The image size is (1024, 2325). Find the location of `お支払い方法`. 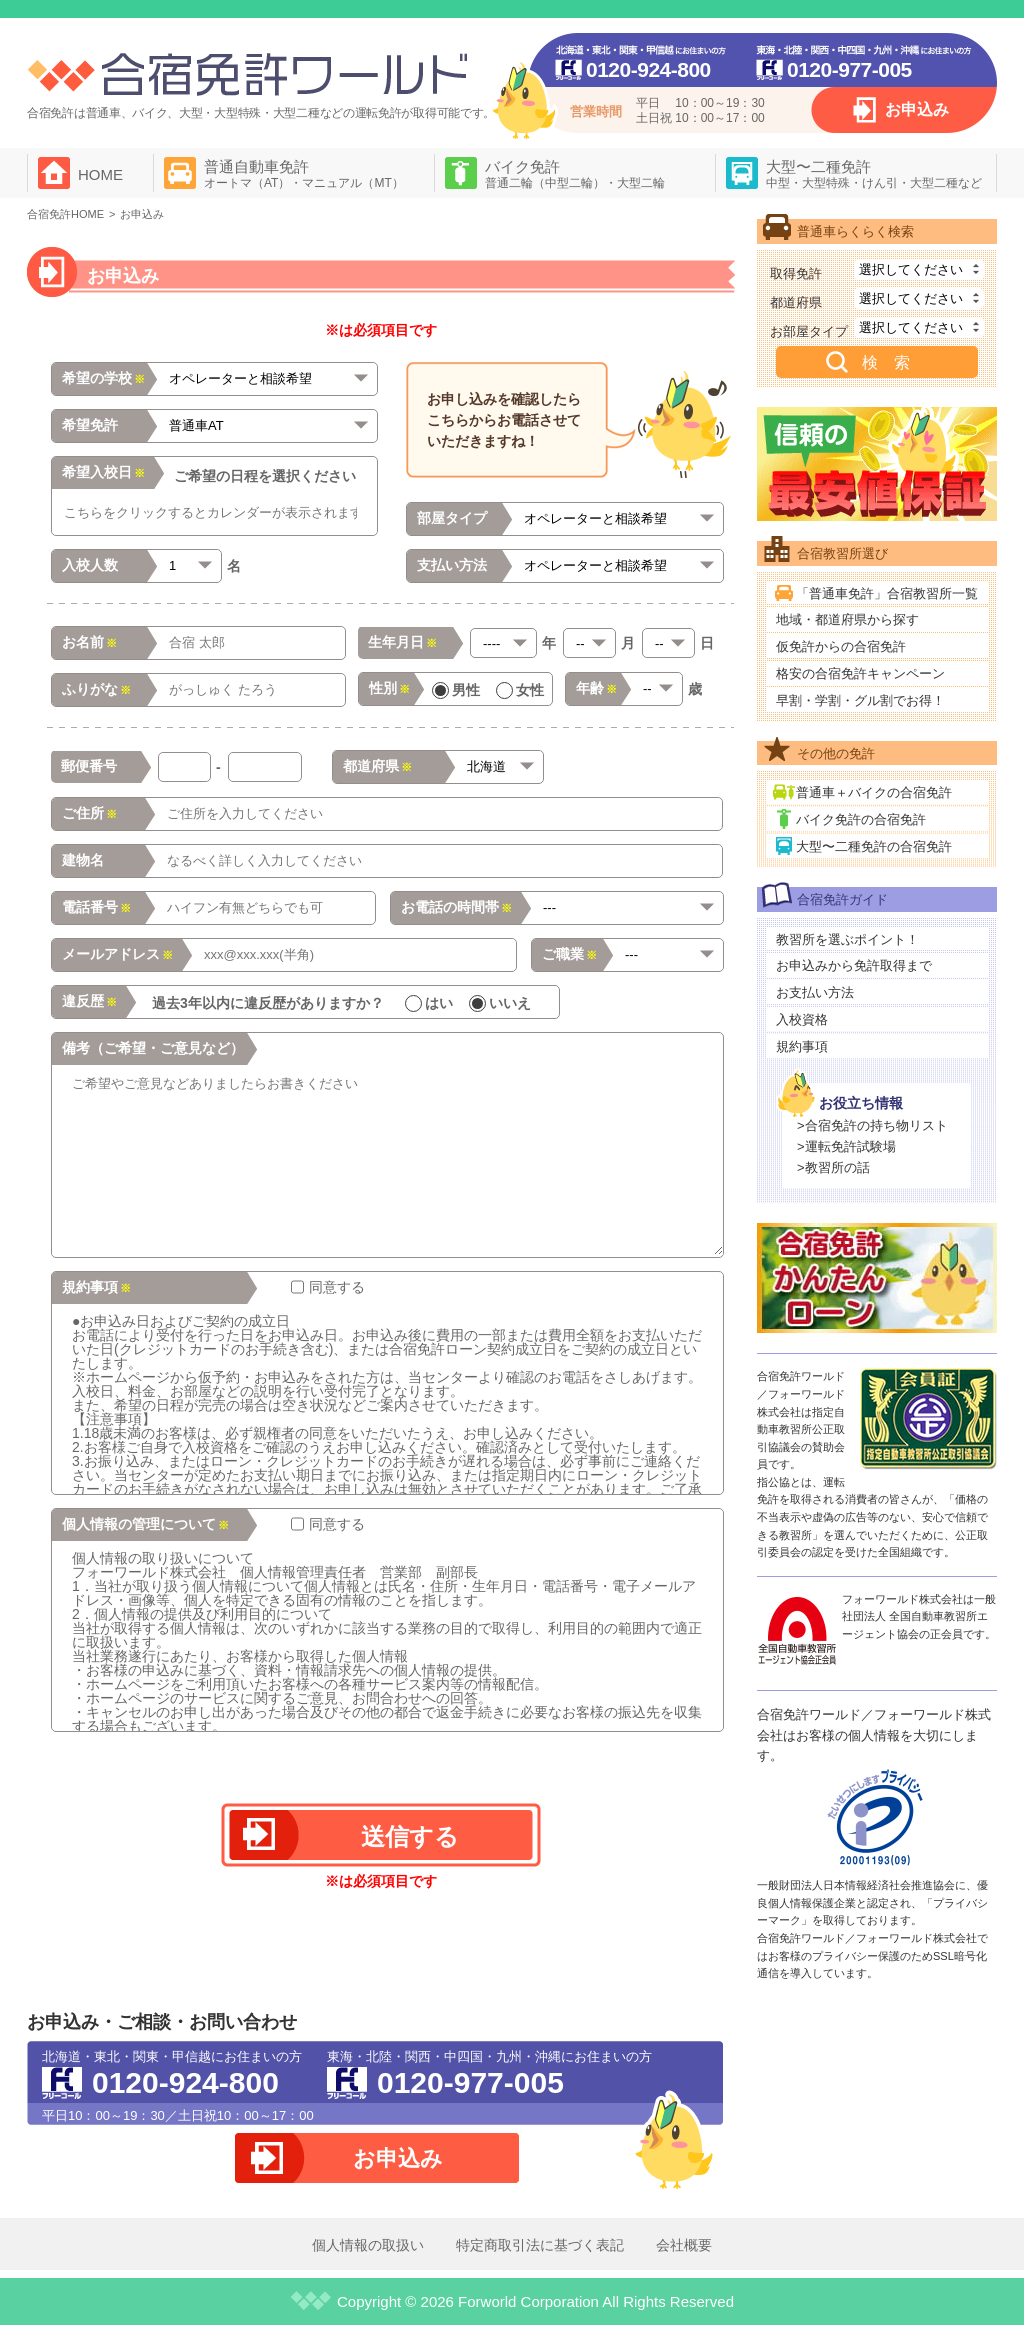

お支払い方法 is located at coordinates (815, 992).